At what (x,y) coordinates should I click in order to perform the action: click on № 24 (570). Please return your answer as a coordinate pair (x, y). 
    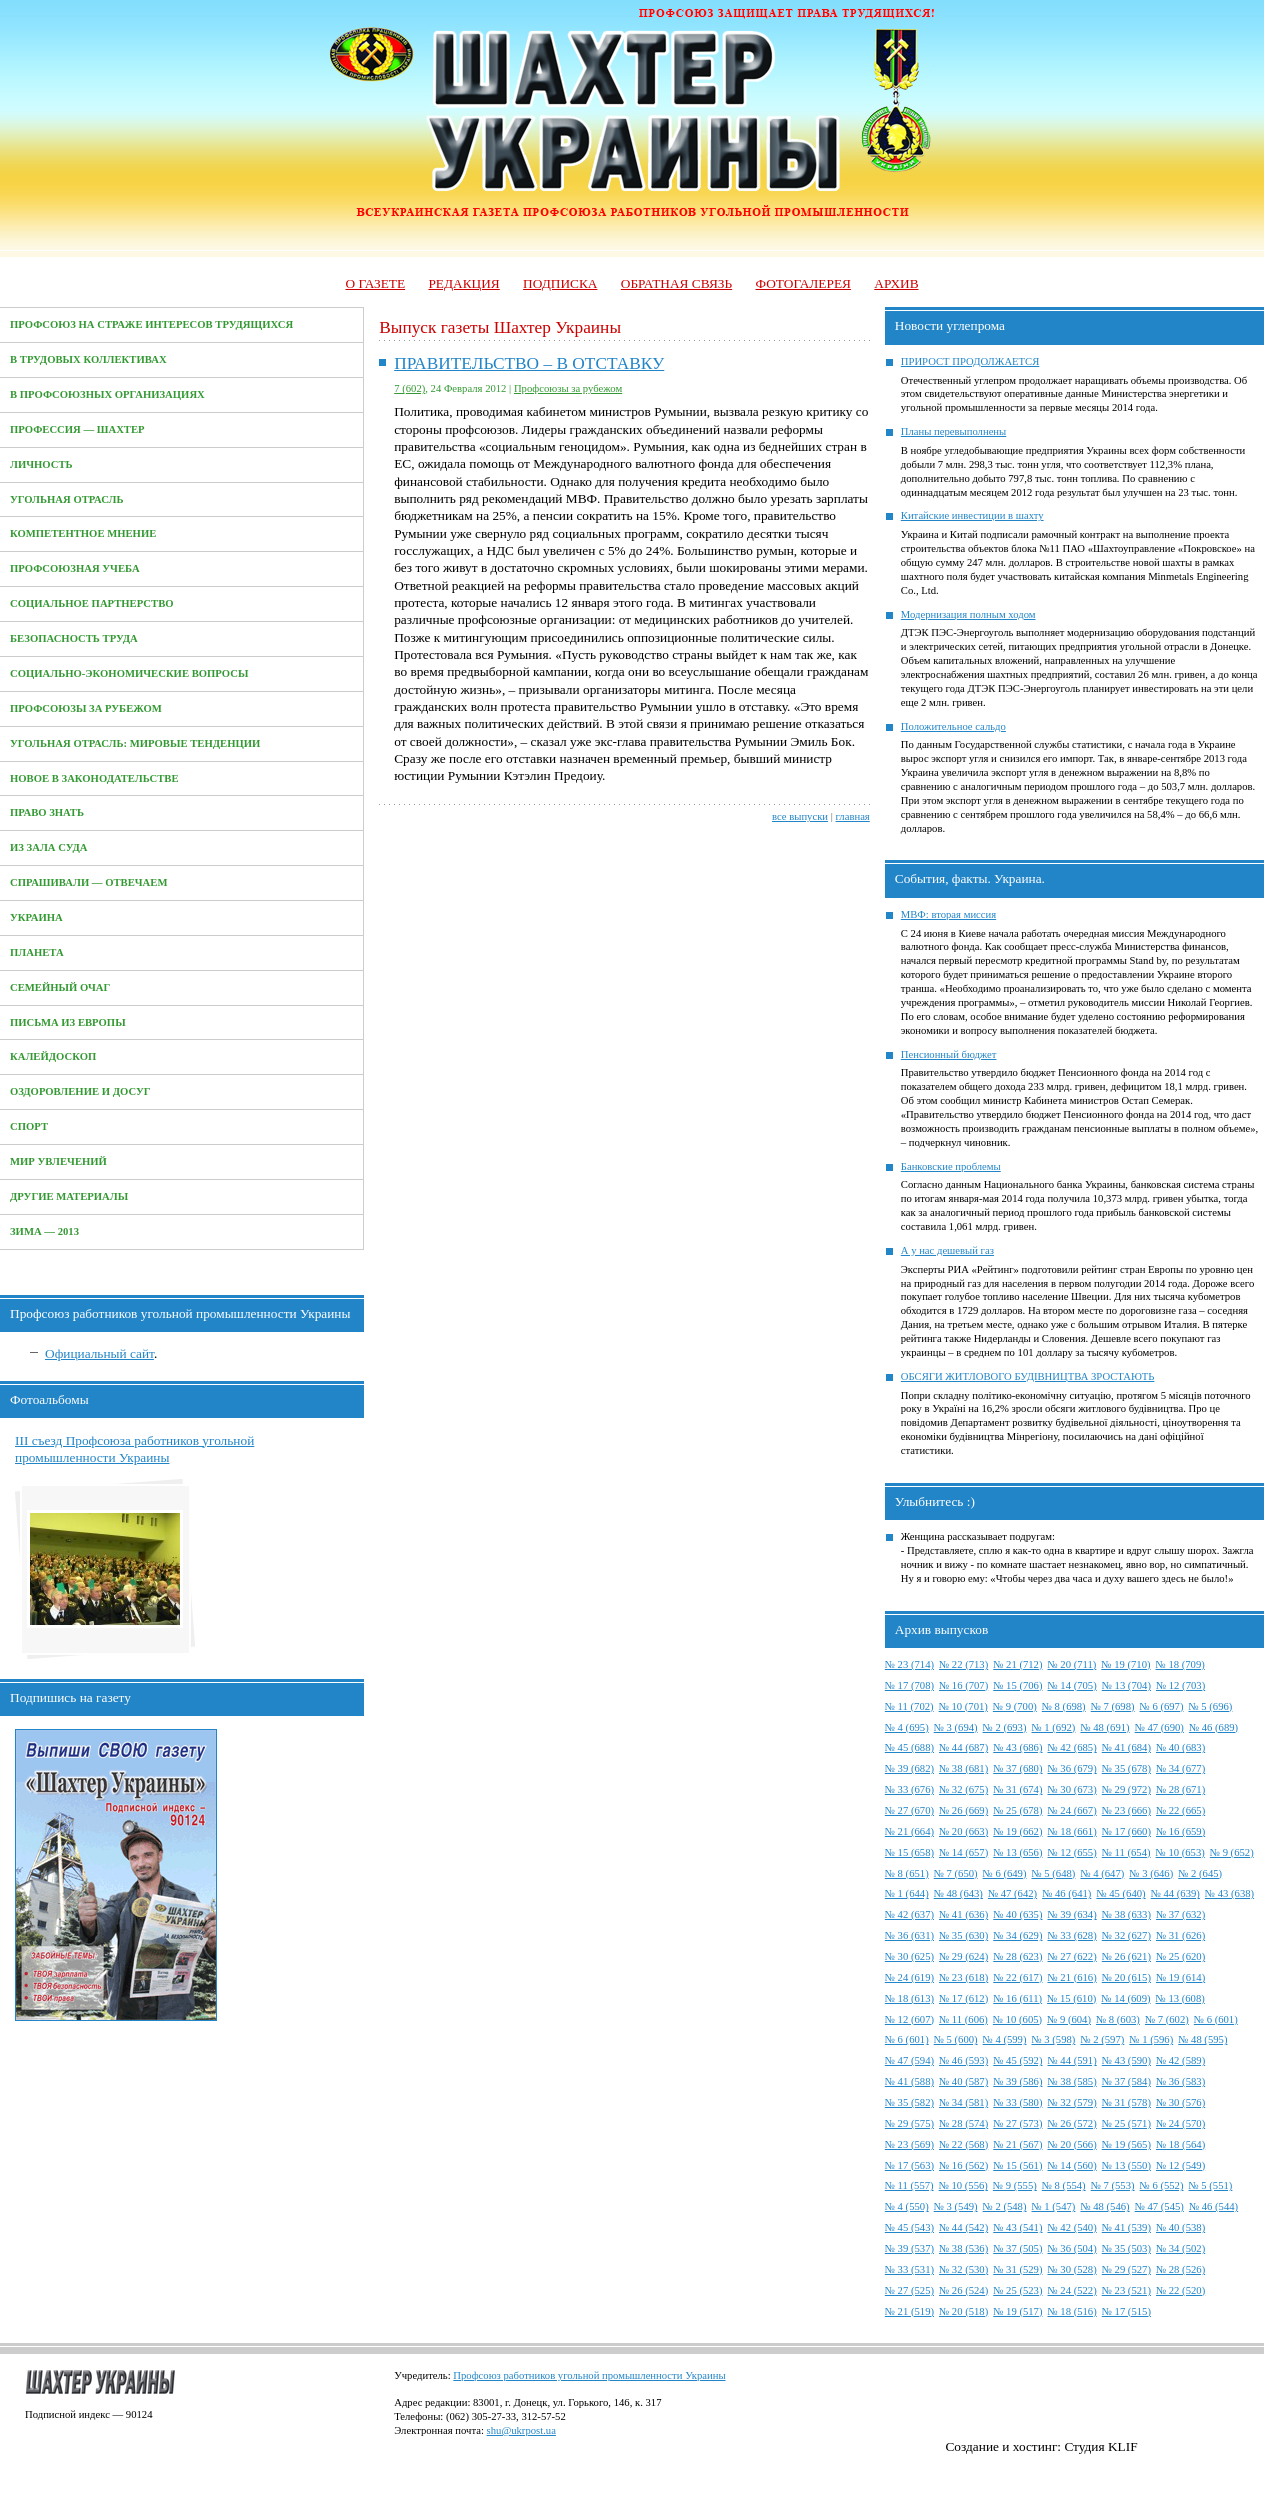
    Looking at the image, I should click on (1180, 2123).